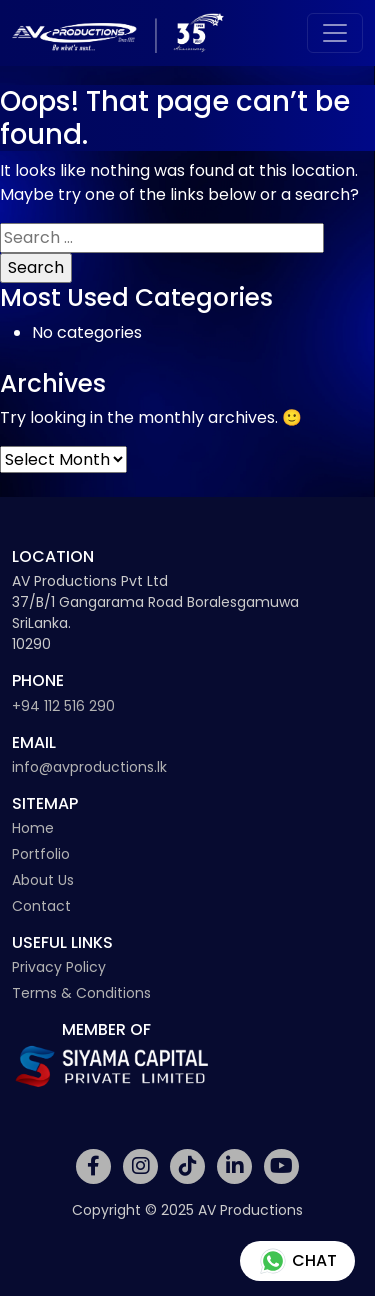  Describe the element at coordinates (81, 993) in the screenshot. I see `Terms & Conditions` at that location.